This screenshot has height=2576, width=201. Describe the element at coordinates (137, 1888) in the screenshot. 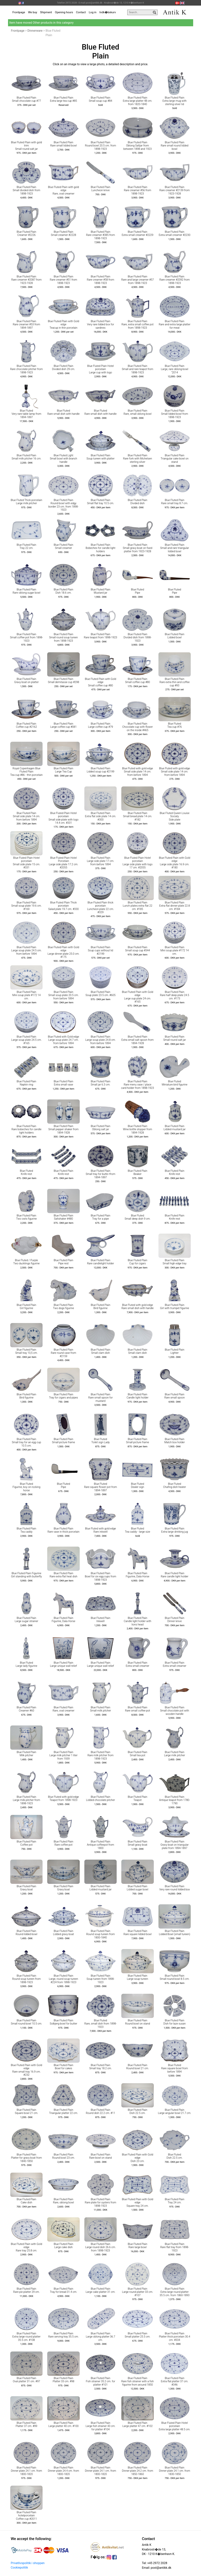

I see `Blue Fluted Plain Lidded sugar bowl` at that location.